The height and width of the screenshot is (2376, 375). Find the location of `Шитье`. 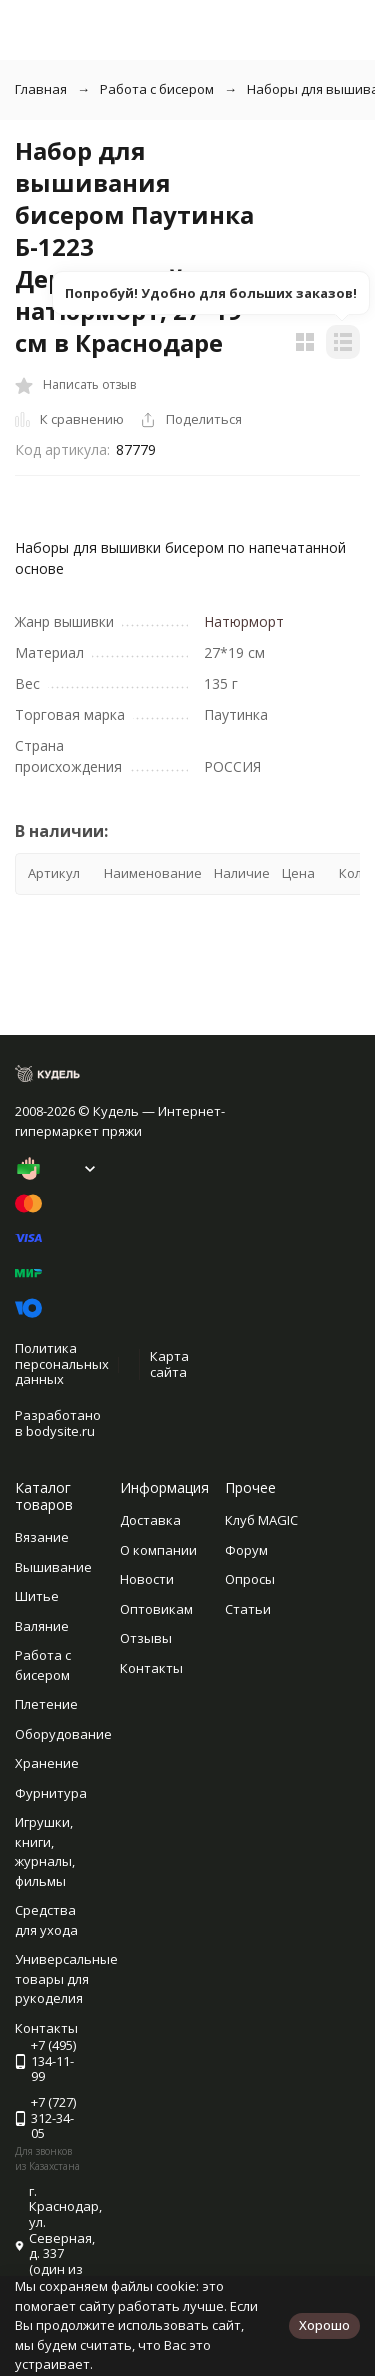

Шитье is located at coordinates (37, 1596).